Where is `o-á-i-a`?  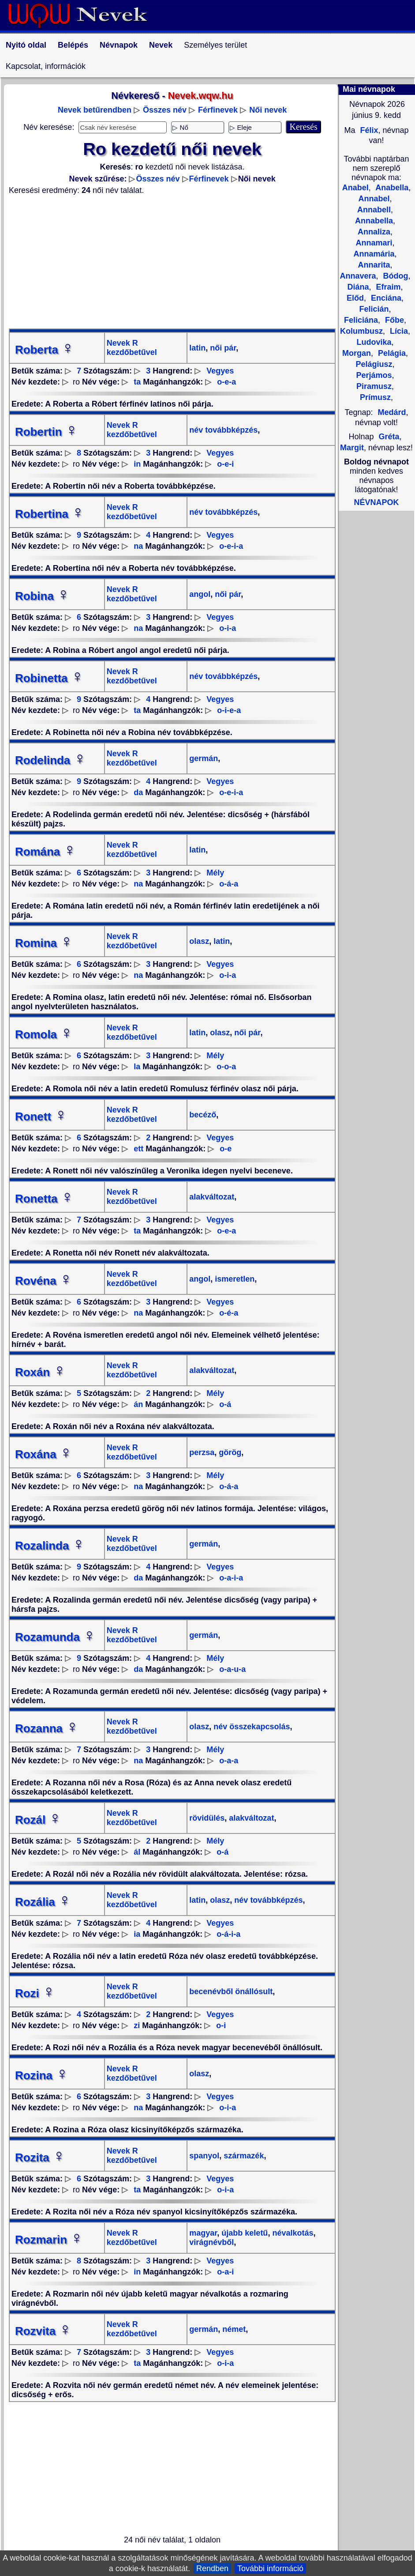
o-á-i-a is located at coordinates (228, 1934).